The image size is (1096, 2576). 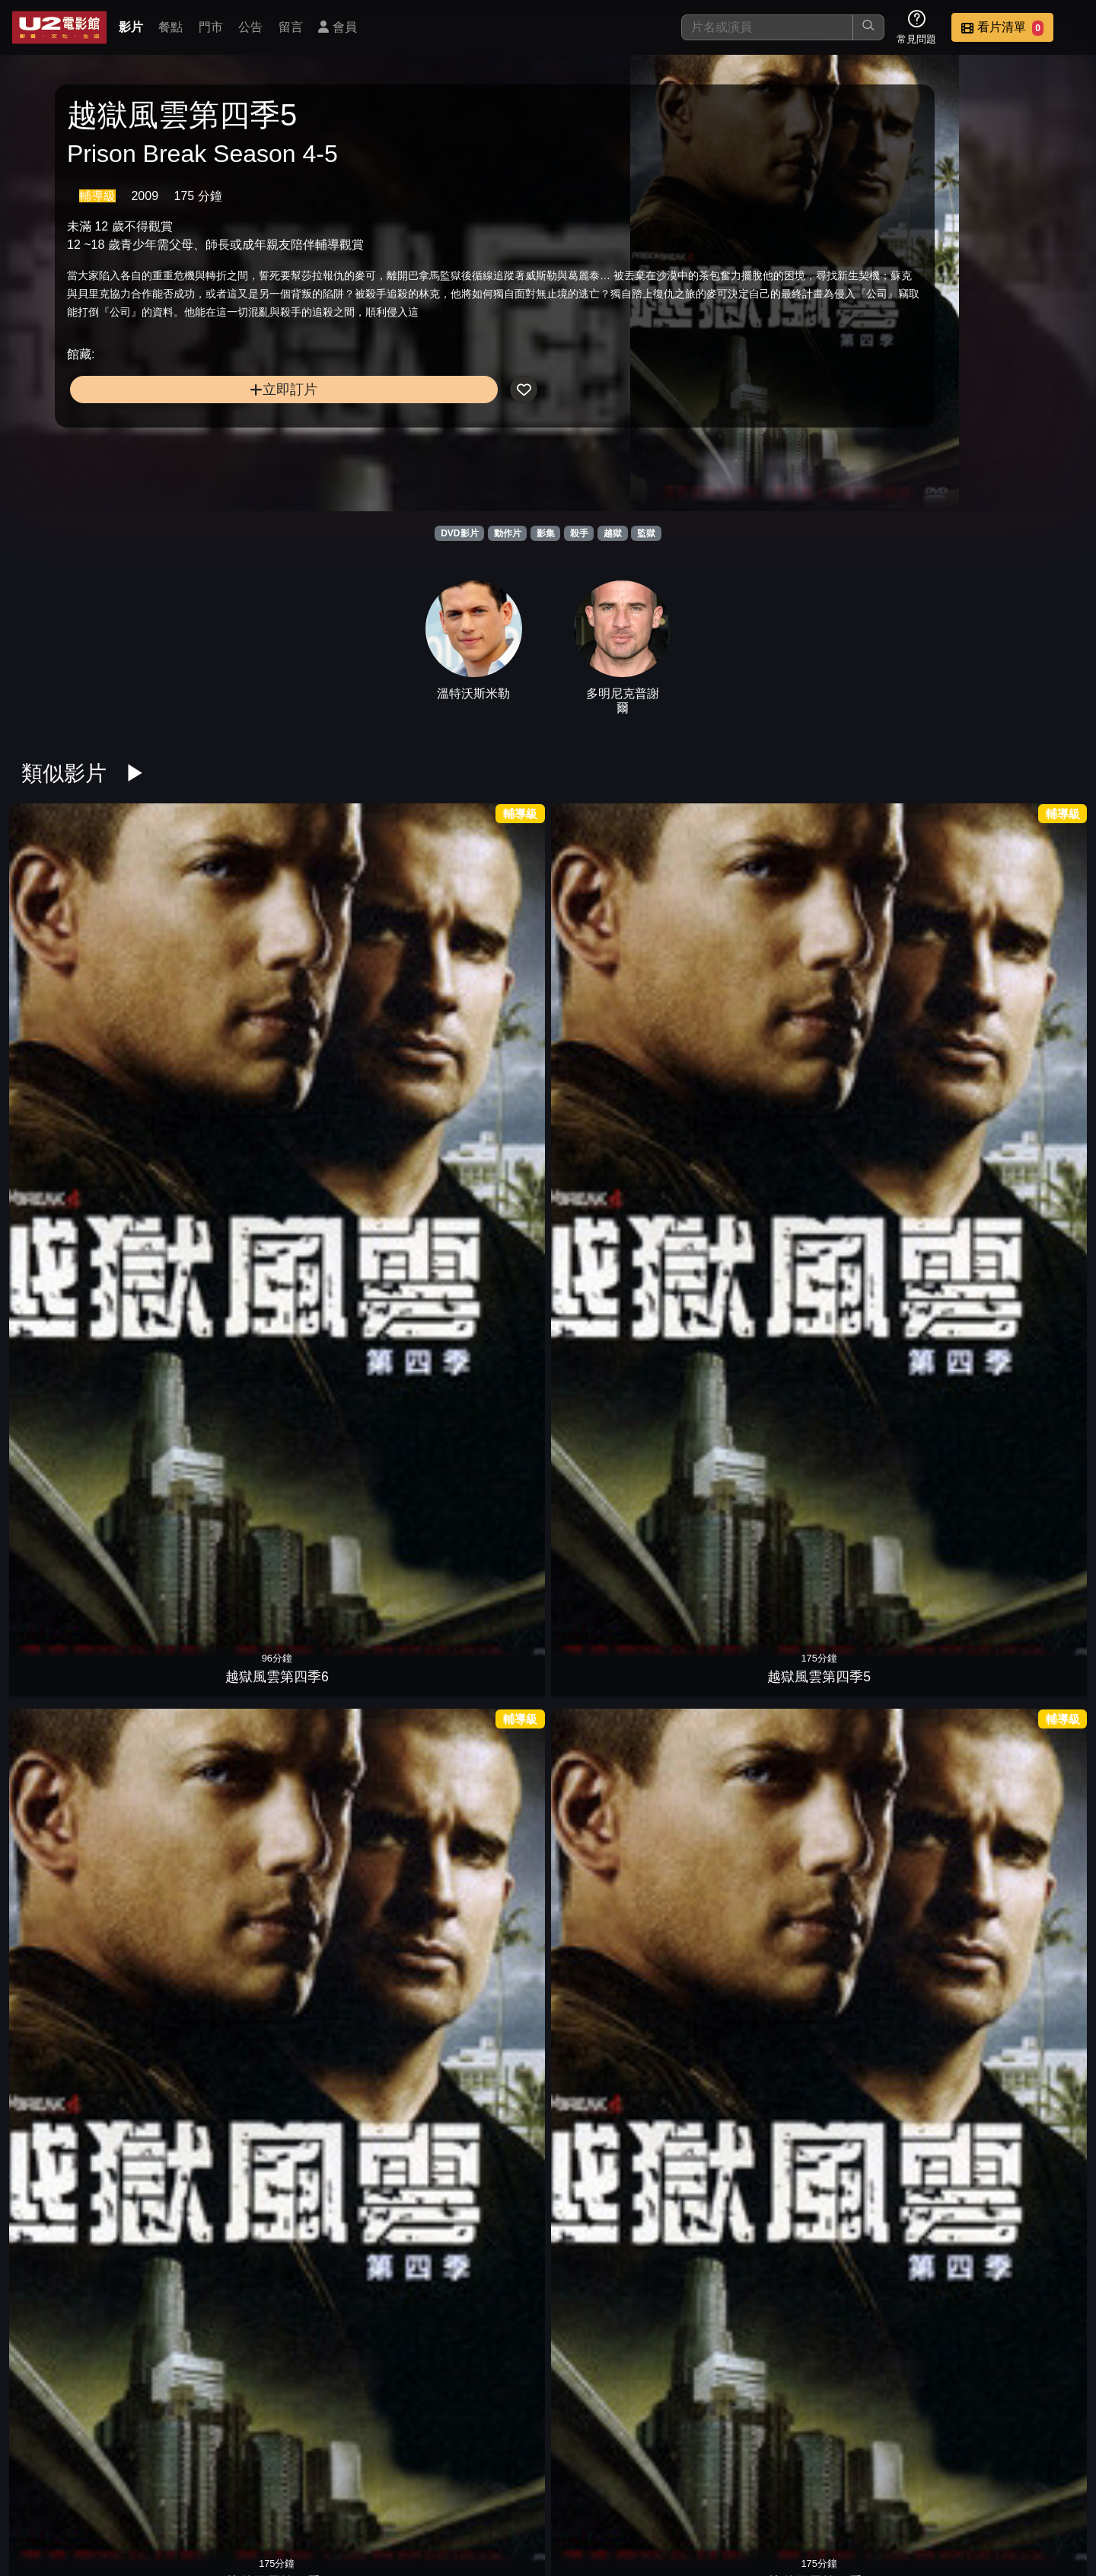 I want to click on 霹靂煞第二季3, so click(x=79, y=1456).